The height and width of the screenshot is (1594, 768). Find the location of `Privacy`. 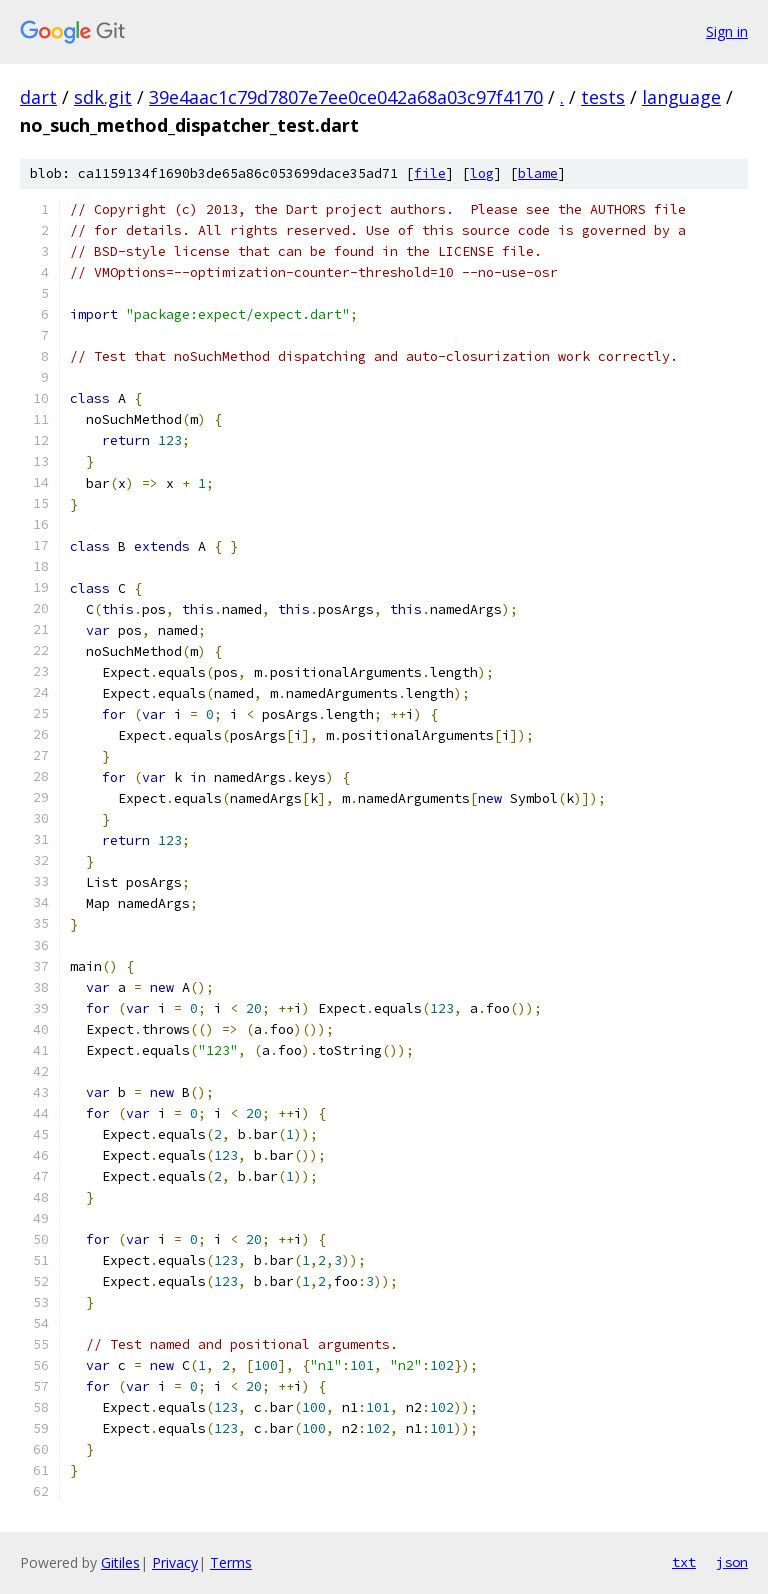

Privacy is located at coordinates (175, 1562).